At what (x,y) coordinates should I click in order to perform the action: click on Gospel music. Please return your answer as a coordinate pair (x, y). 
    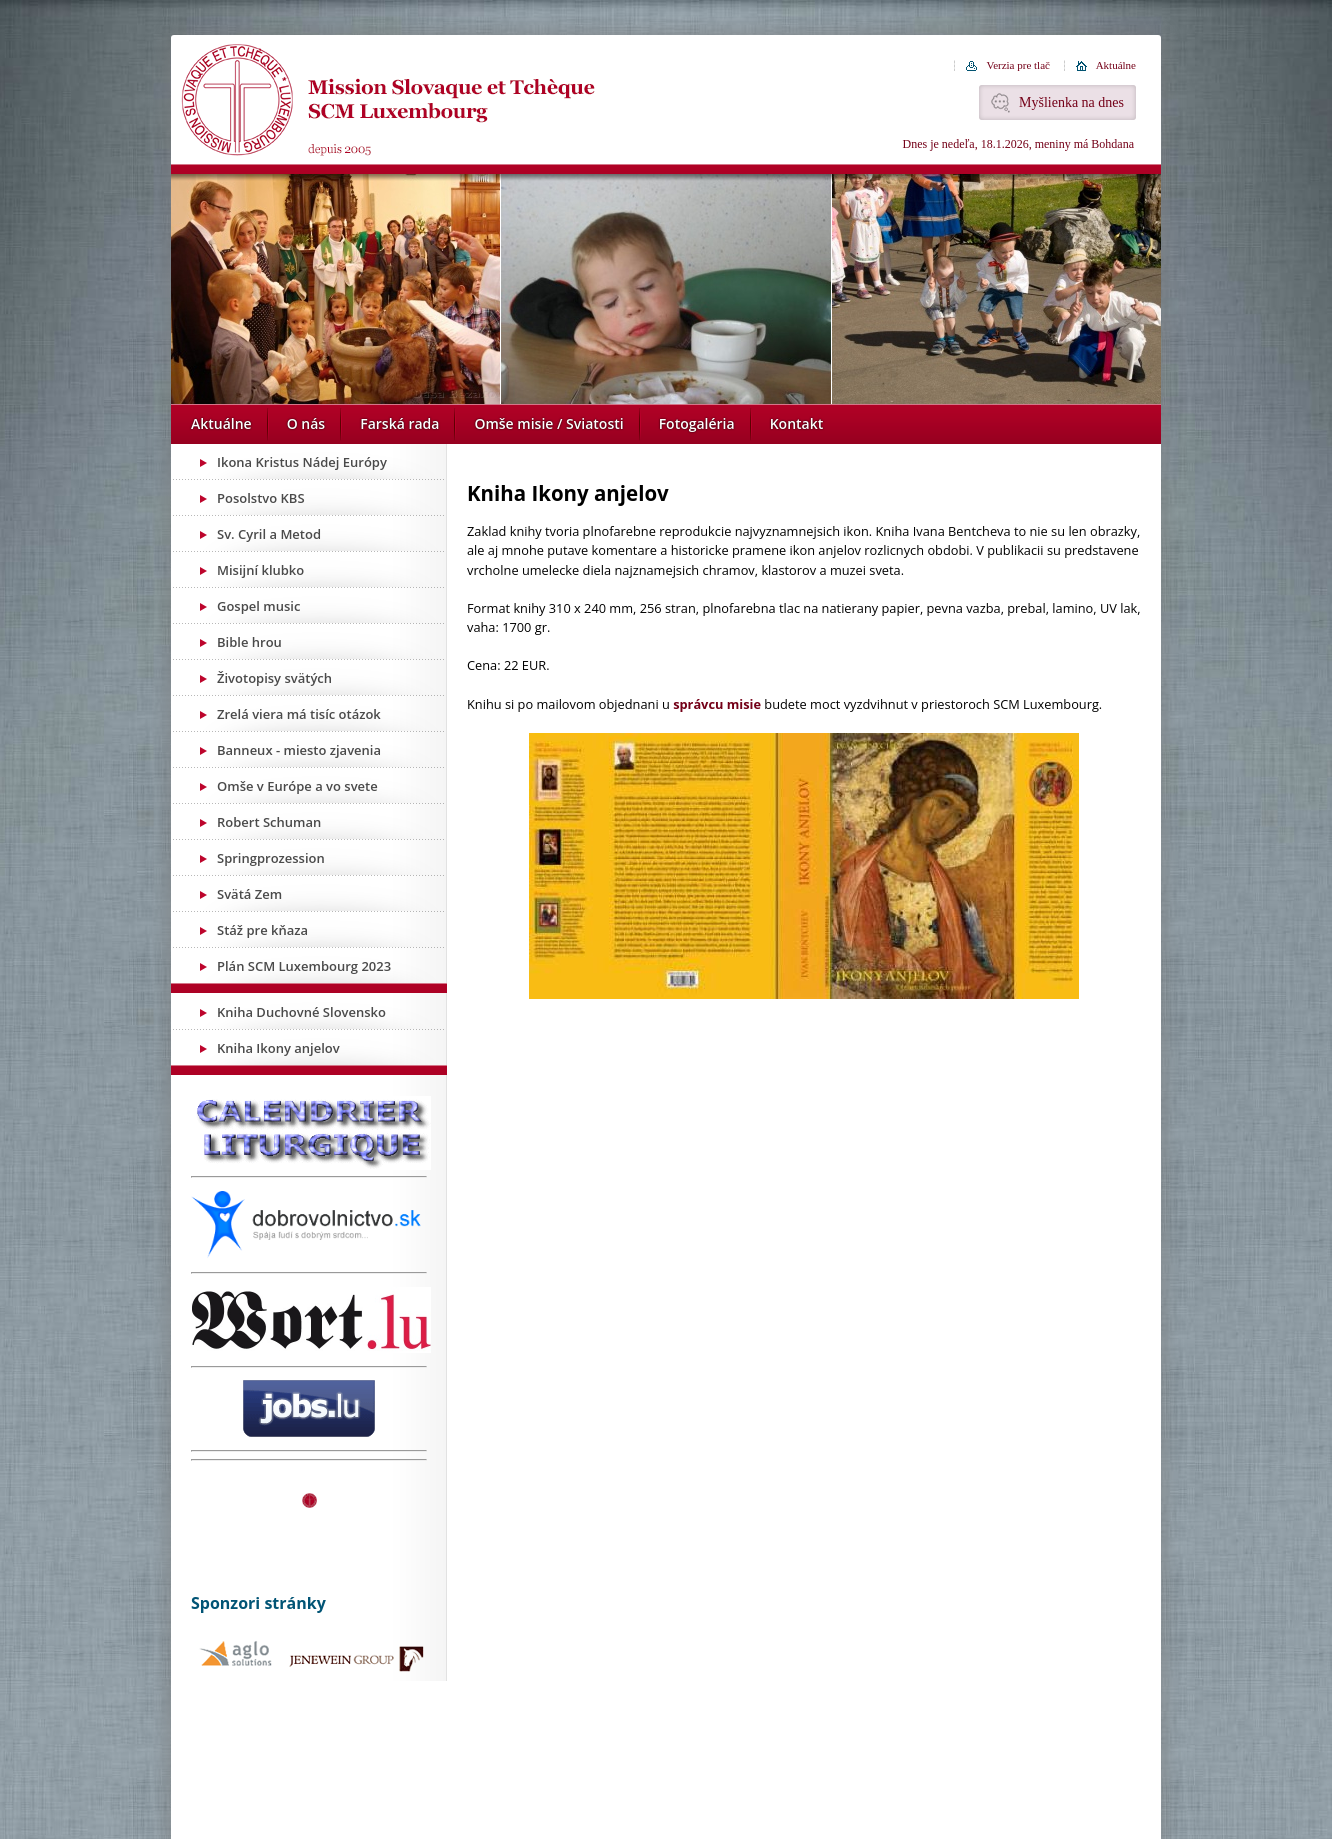
    Looking at the image, I should click on (258, 606).